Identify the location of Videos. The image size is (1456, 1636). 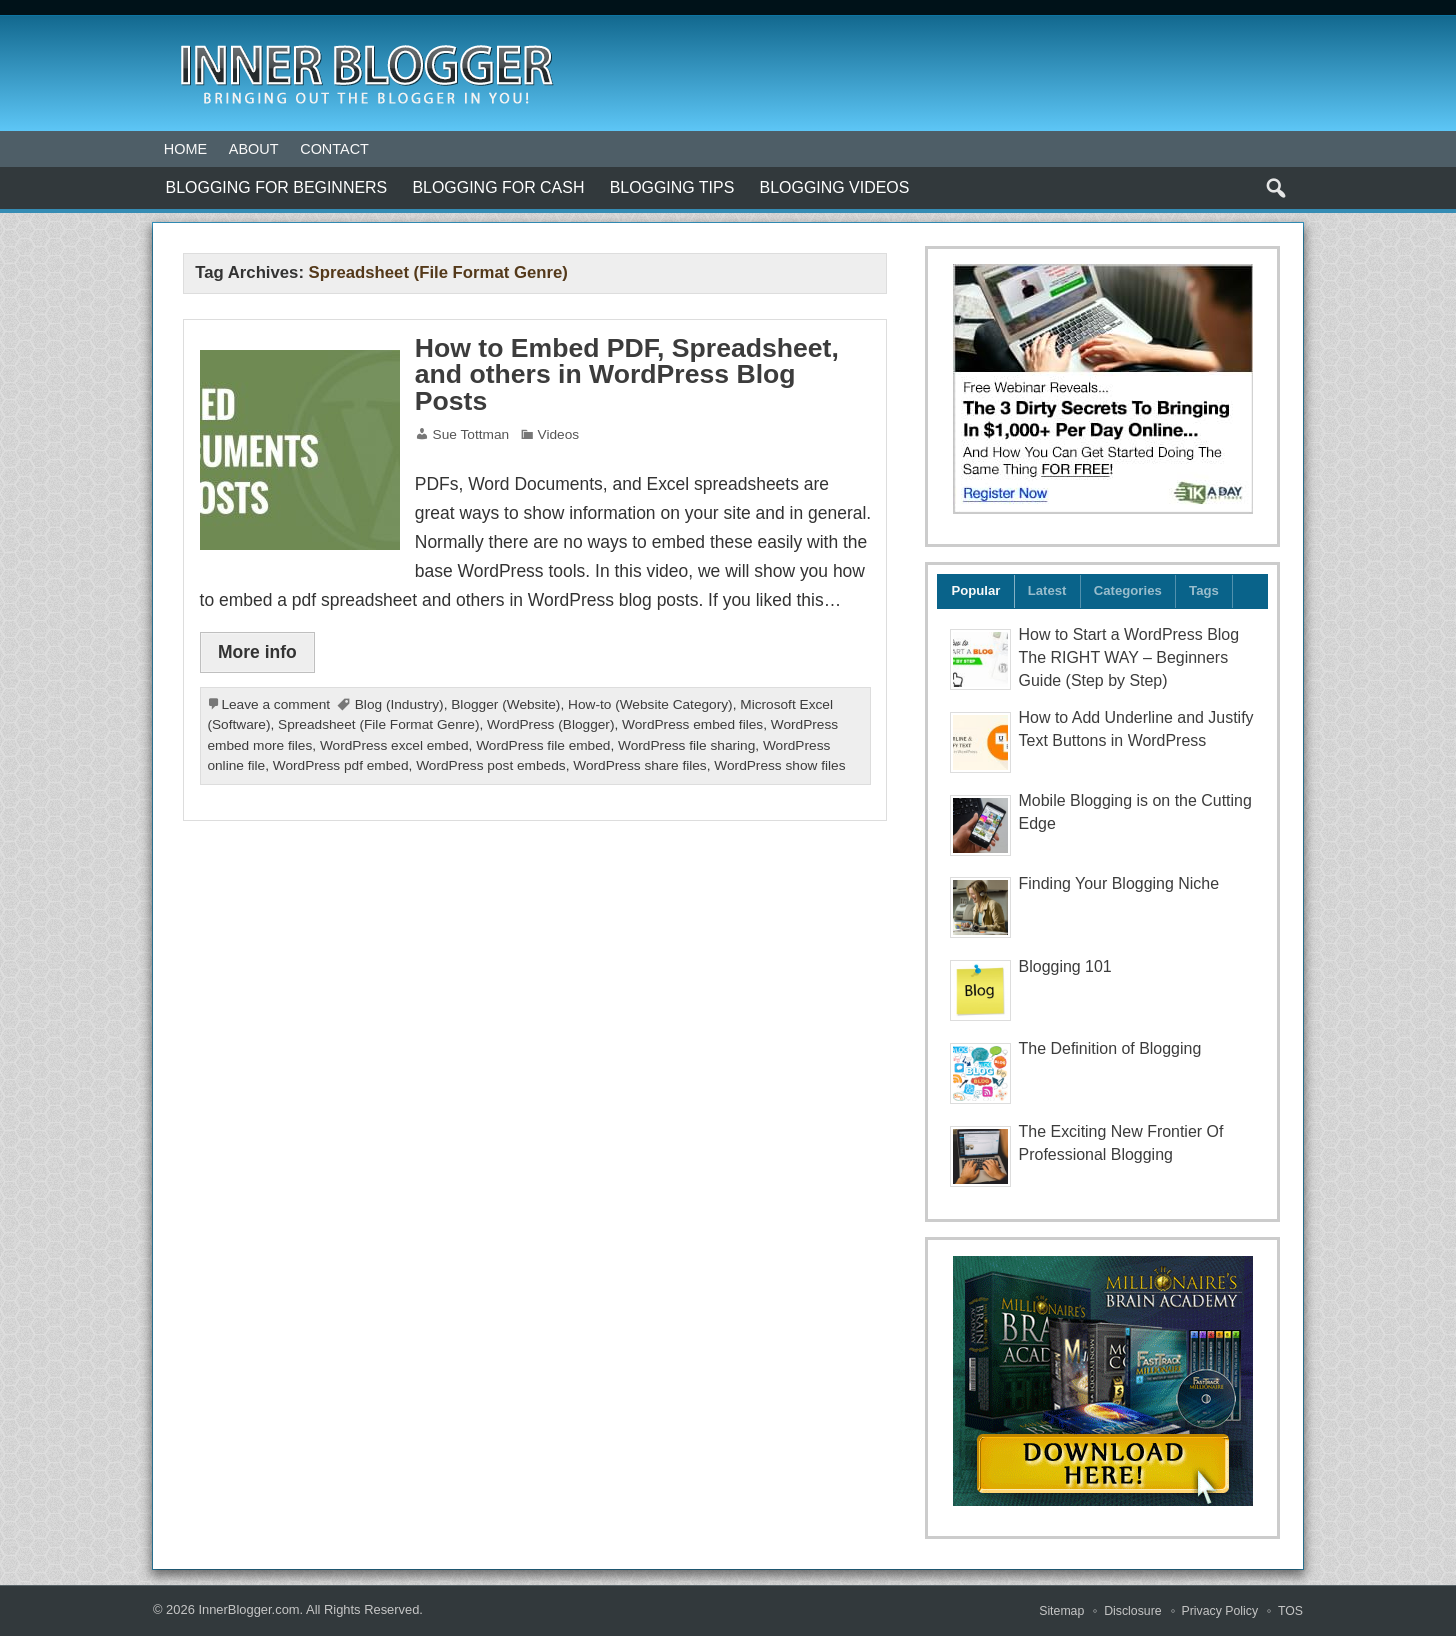
(559, 434).